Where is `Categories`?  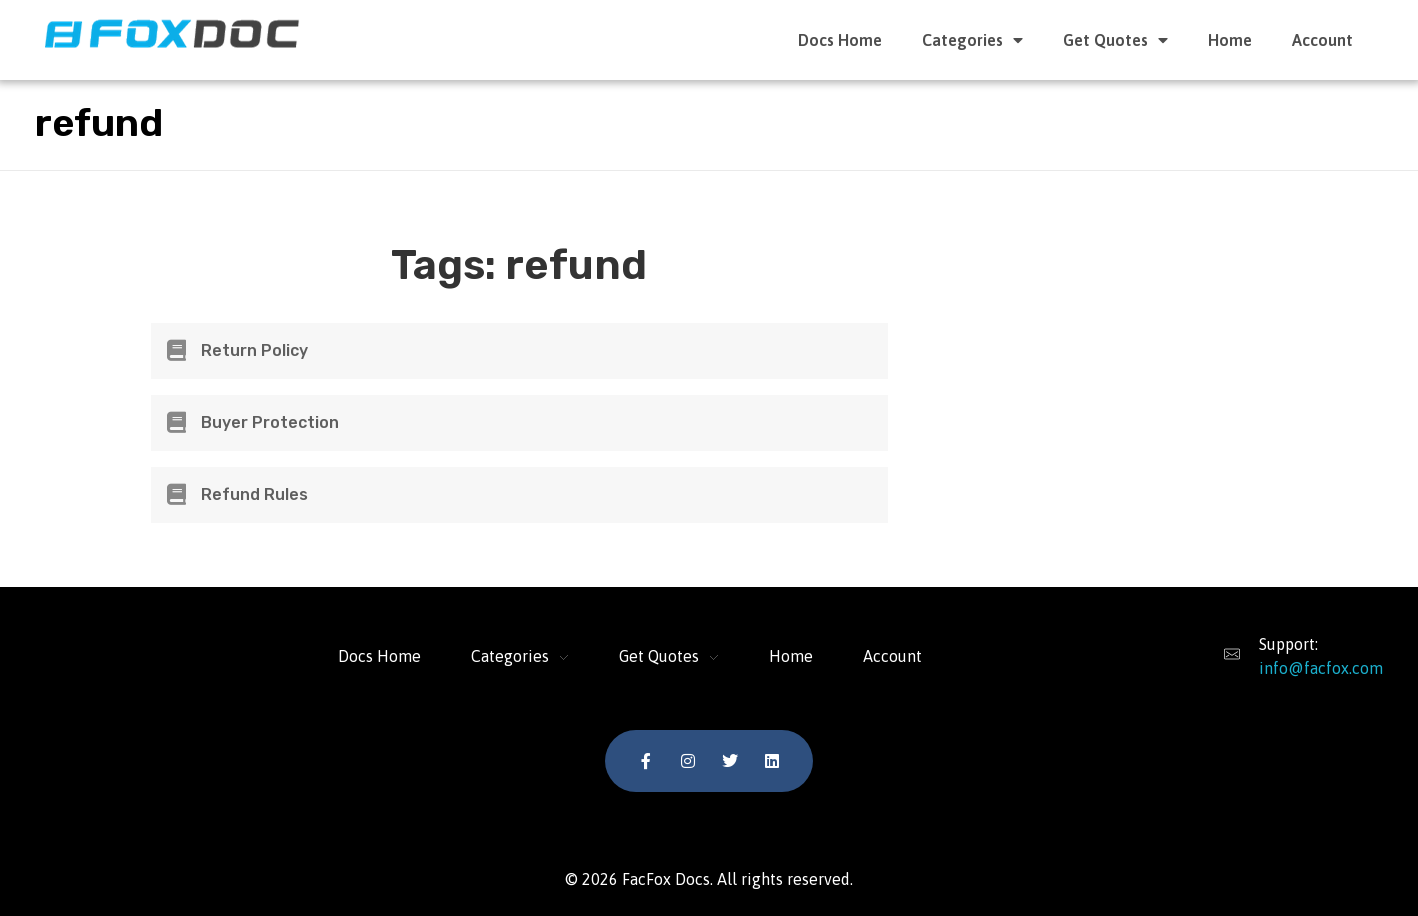
Categories is located at coordinates (972, 40).